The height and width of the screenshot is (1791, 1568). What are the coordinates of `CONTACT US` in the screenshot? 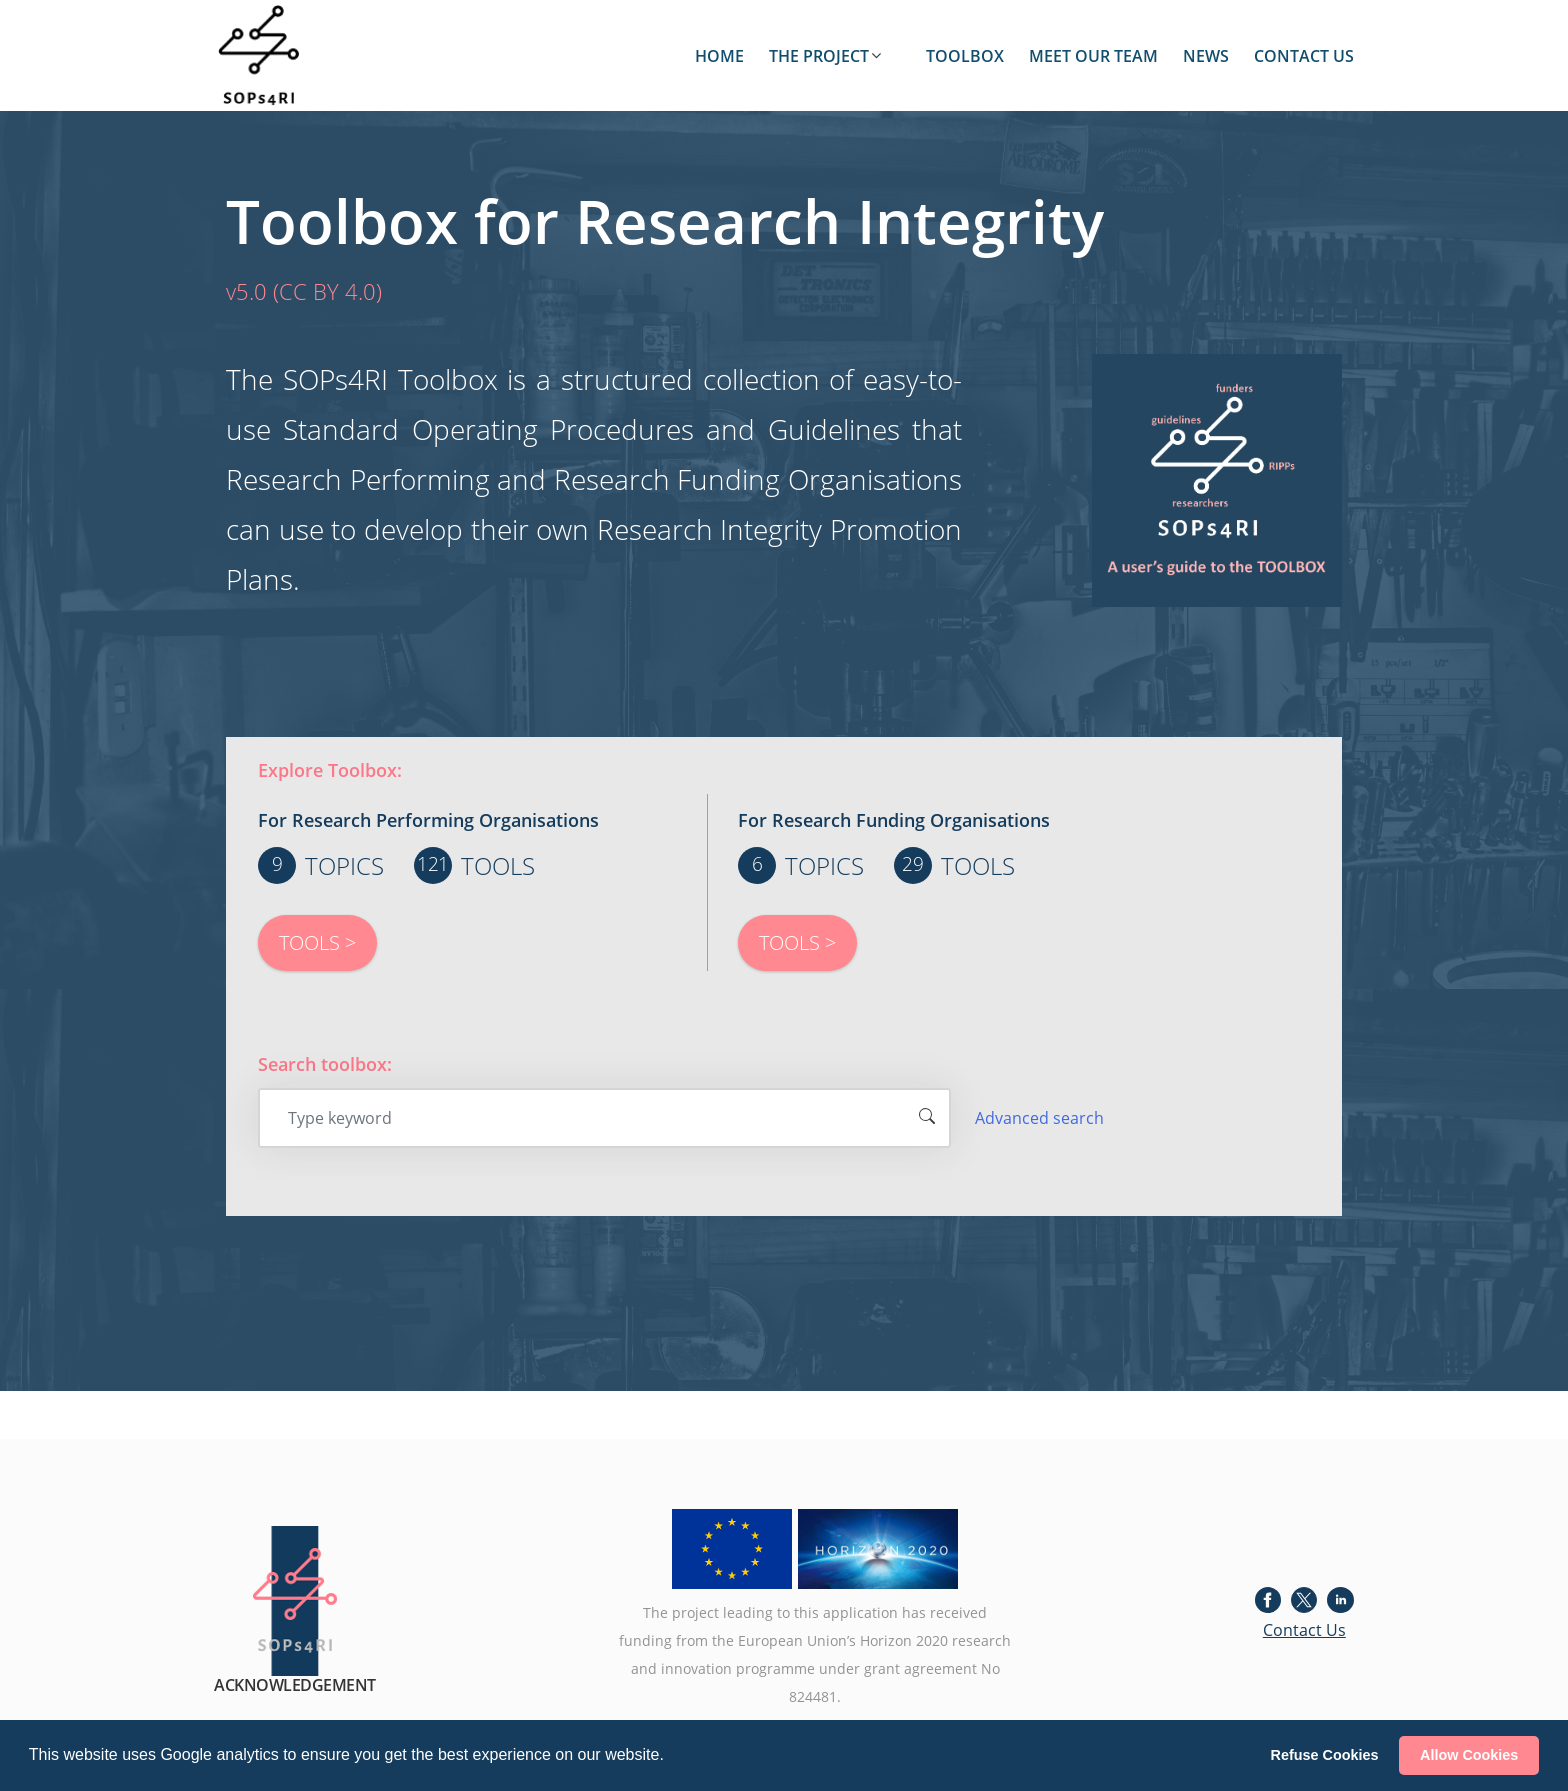 It's located at (1304, 56).